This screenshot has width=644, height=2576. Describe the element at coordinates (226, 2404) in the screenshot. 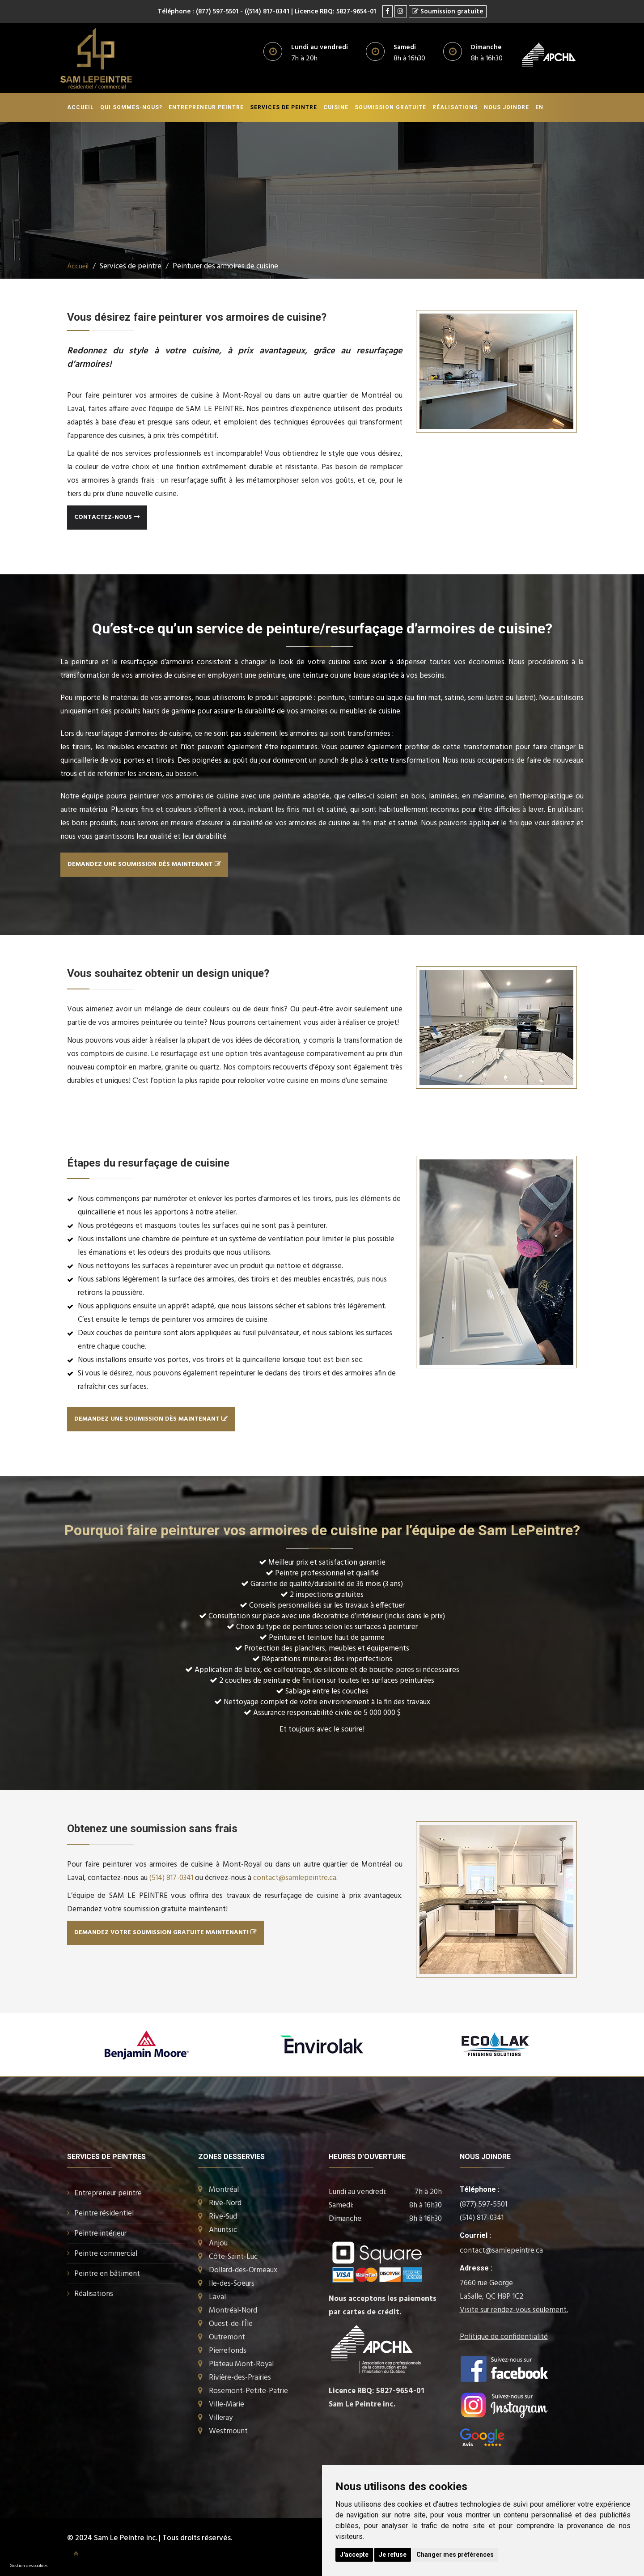

I see `Ville-Marie` at that location.